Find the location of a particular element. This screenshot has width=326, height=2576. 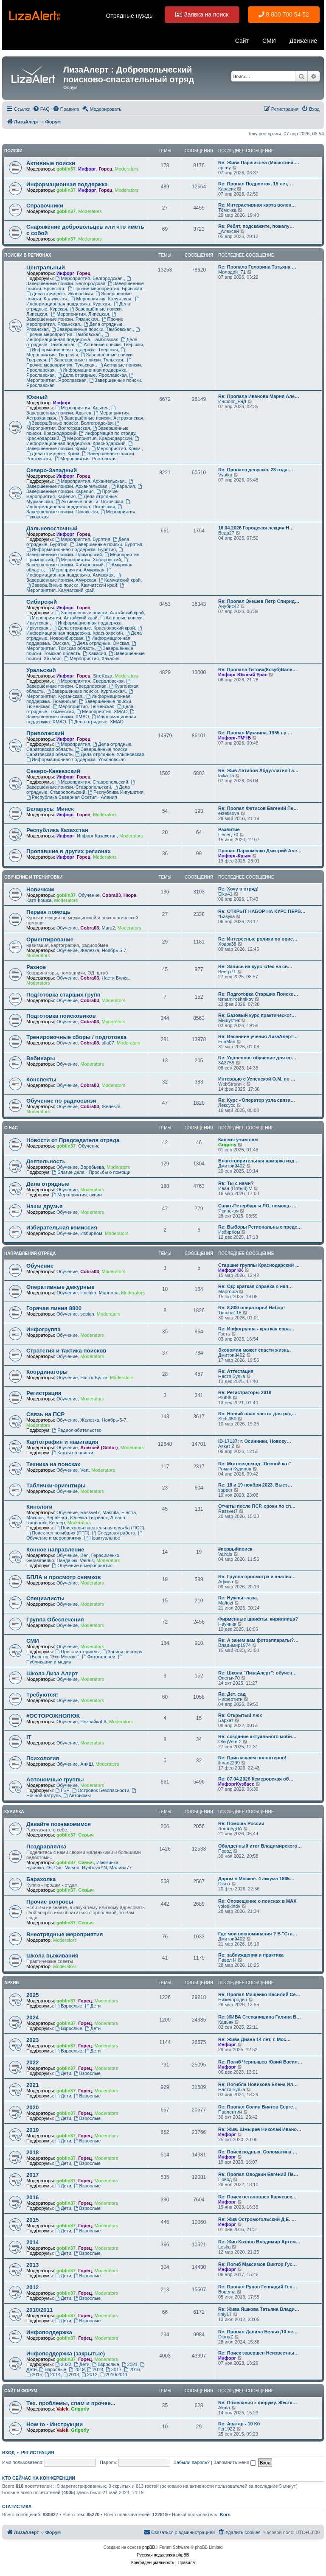

Инфорг is located at coordinates (87, 168).